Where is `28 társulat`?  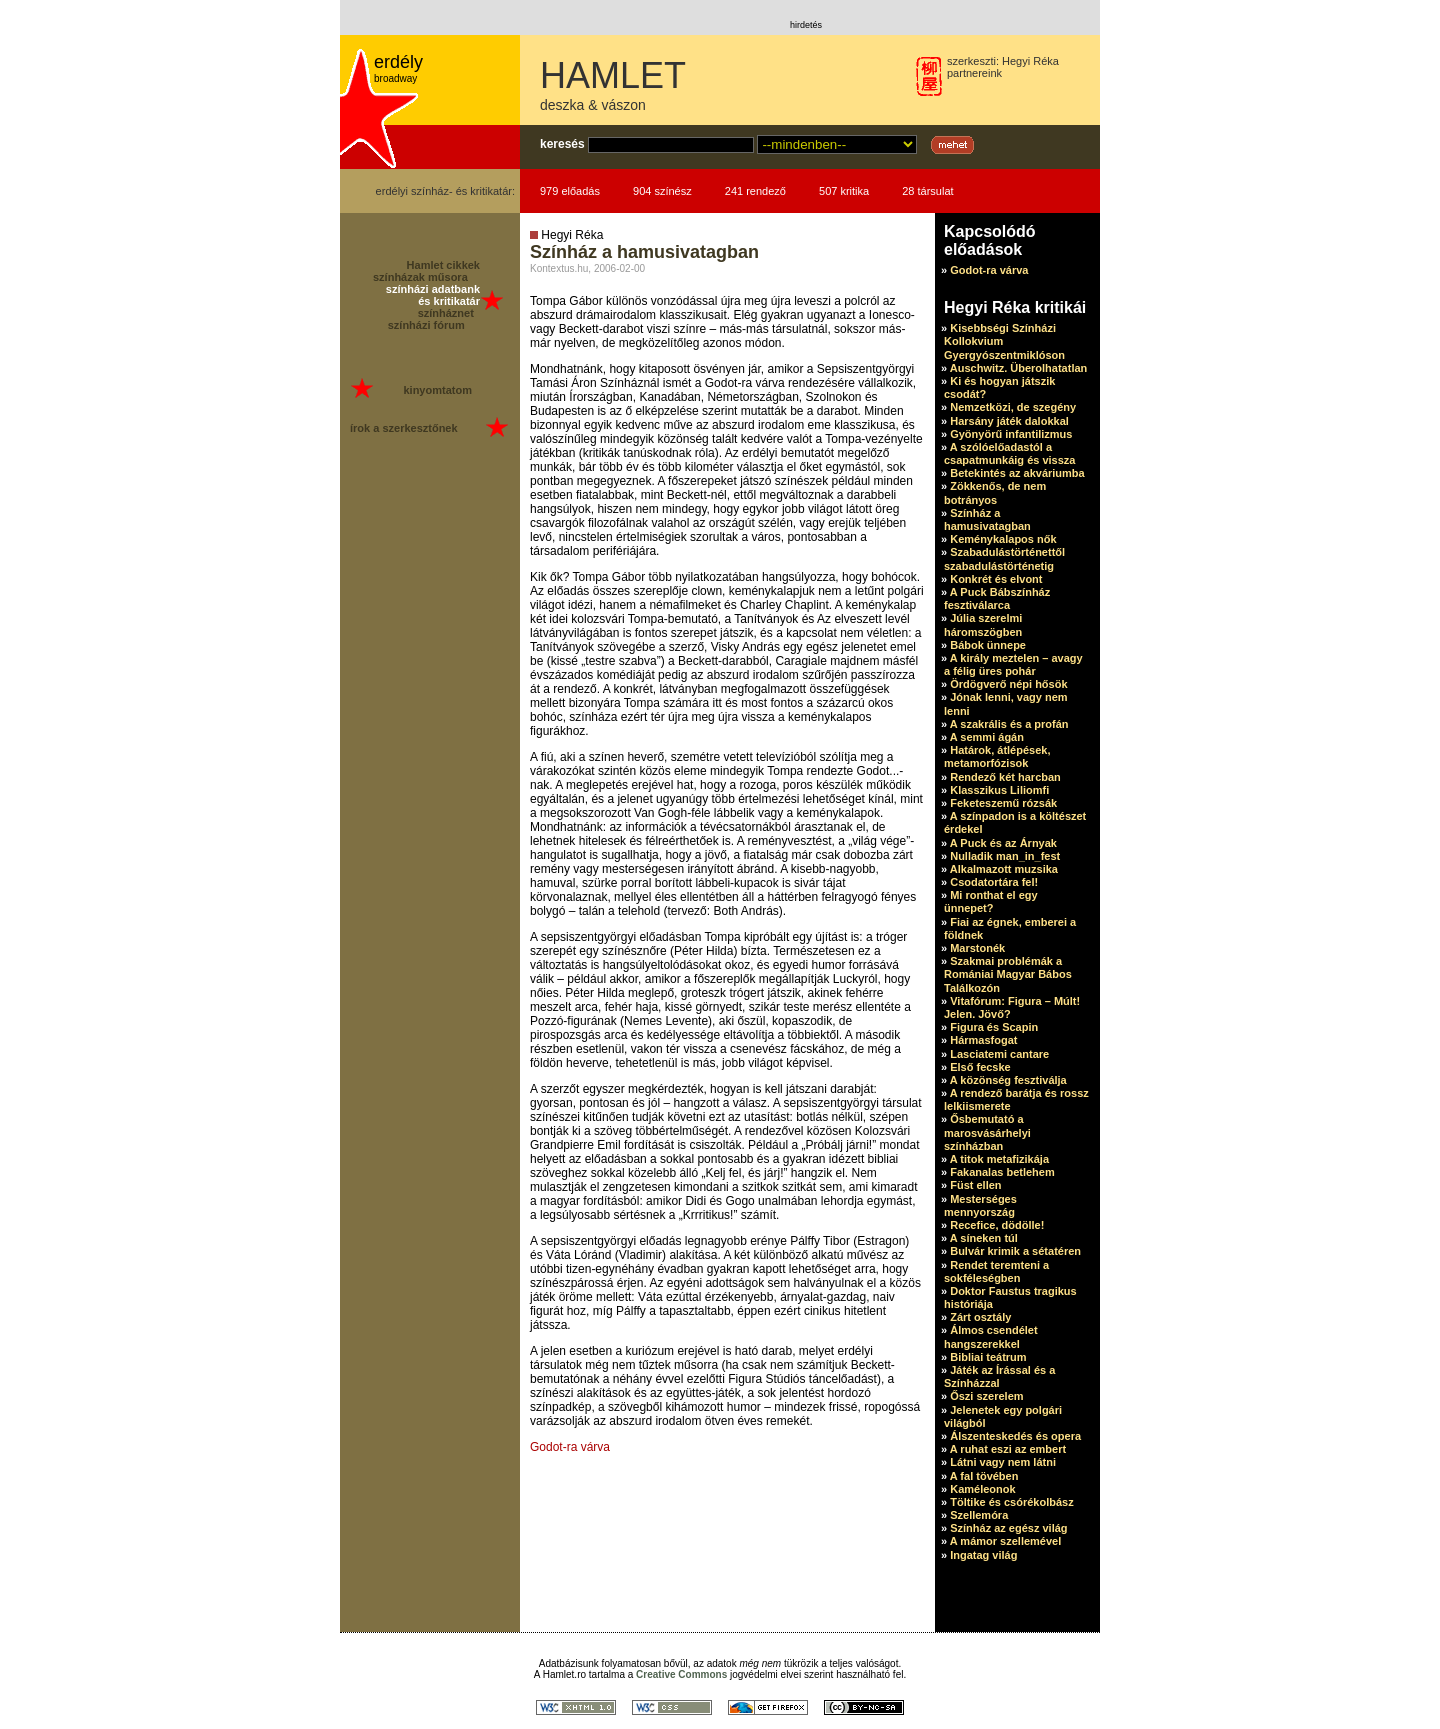
28 társulat is located at coordinates (927, 191).